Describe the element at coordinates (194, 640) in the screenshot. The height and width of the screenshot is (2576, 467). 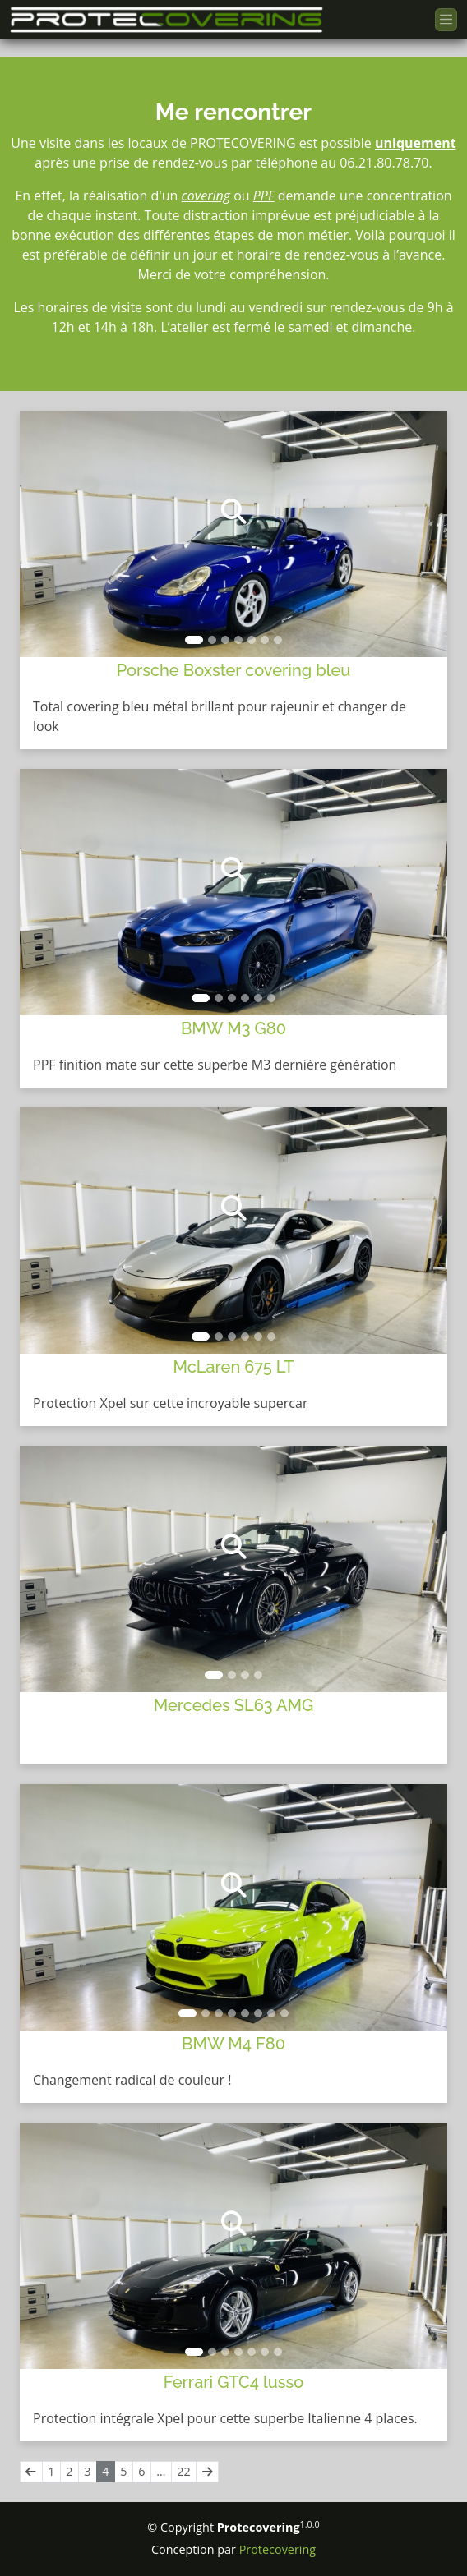
I see `[Slide]` at that location.